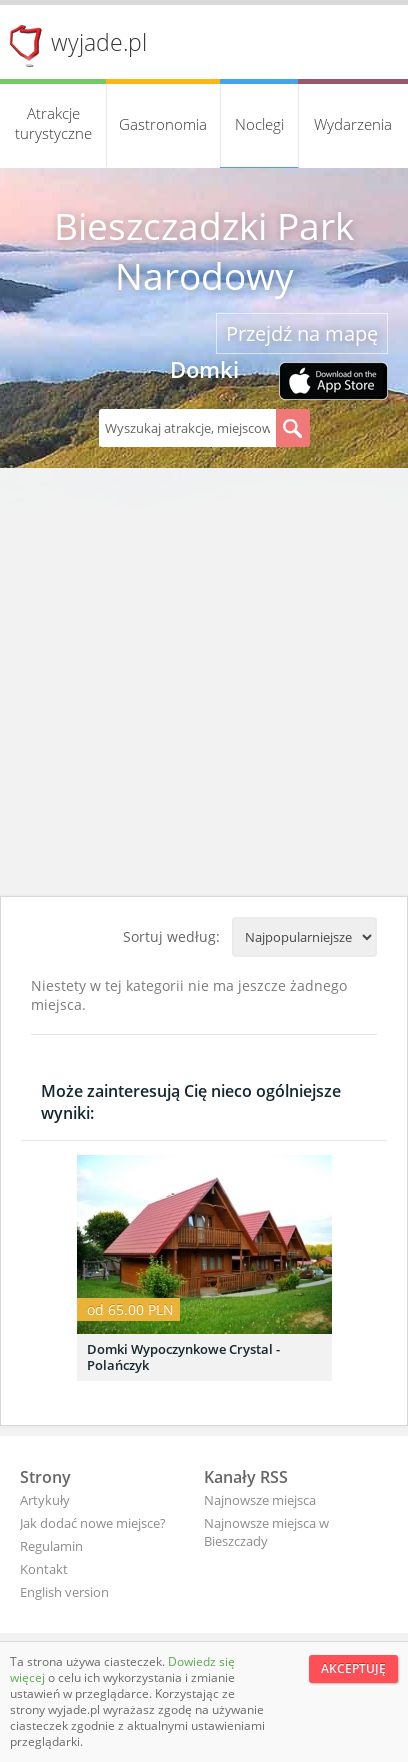 The image size is (408, 1762). What do you see at coordinates (99, 42) in the screenshot?
I see `wyjade.pl` at bounding box center [99, 42].